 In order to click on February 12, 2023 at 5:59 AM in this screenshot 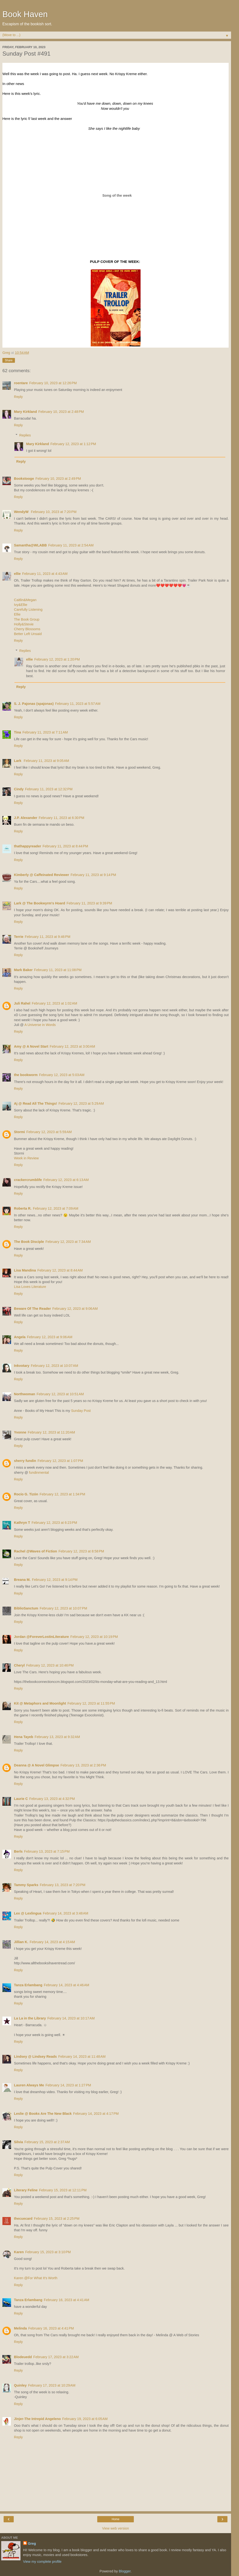, I will do `click(49, 1132)`.